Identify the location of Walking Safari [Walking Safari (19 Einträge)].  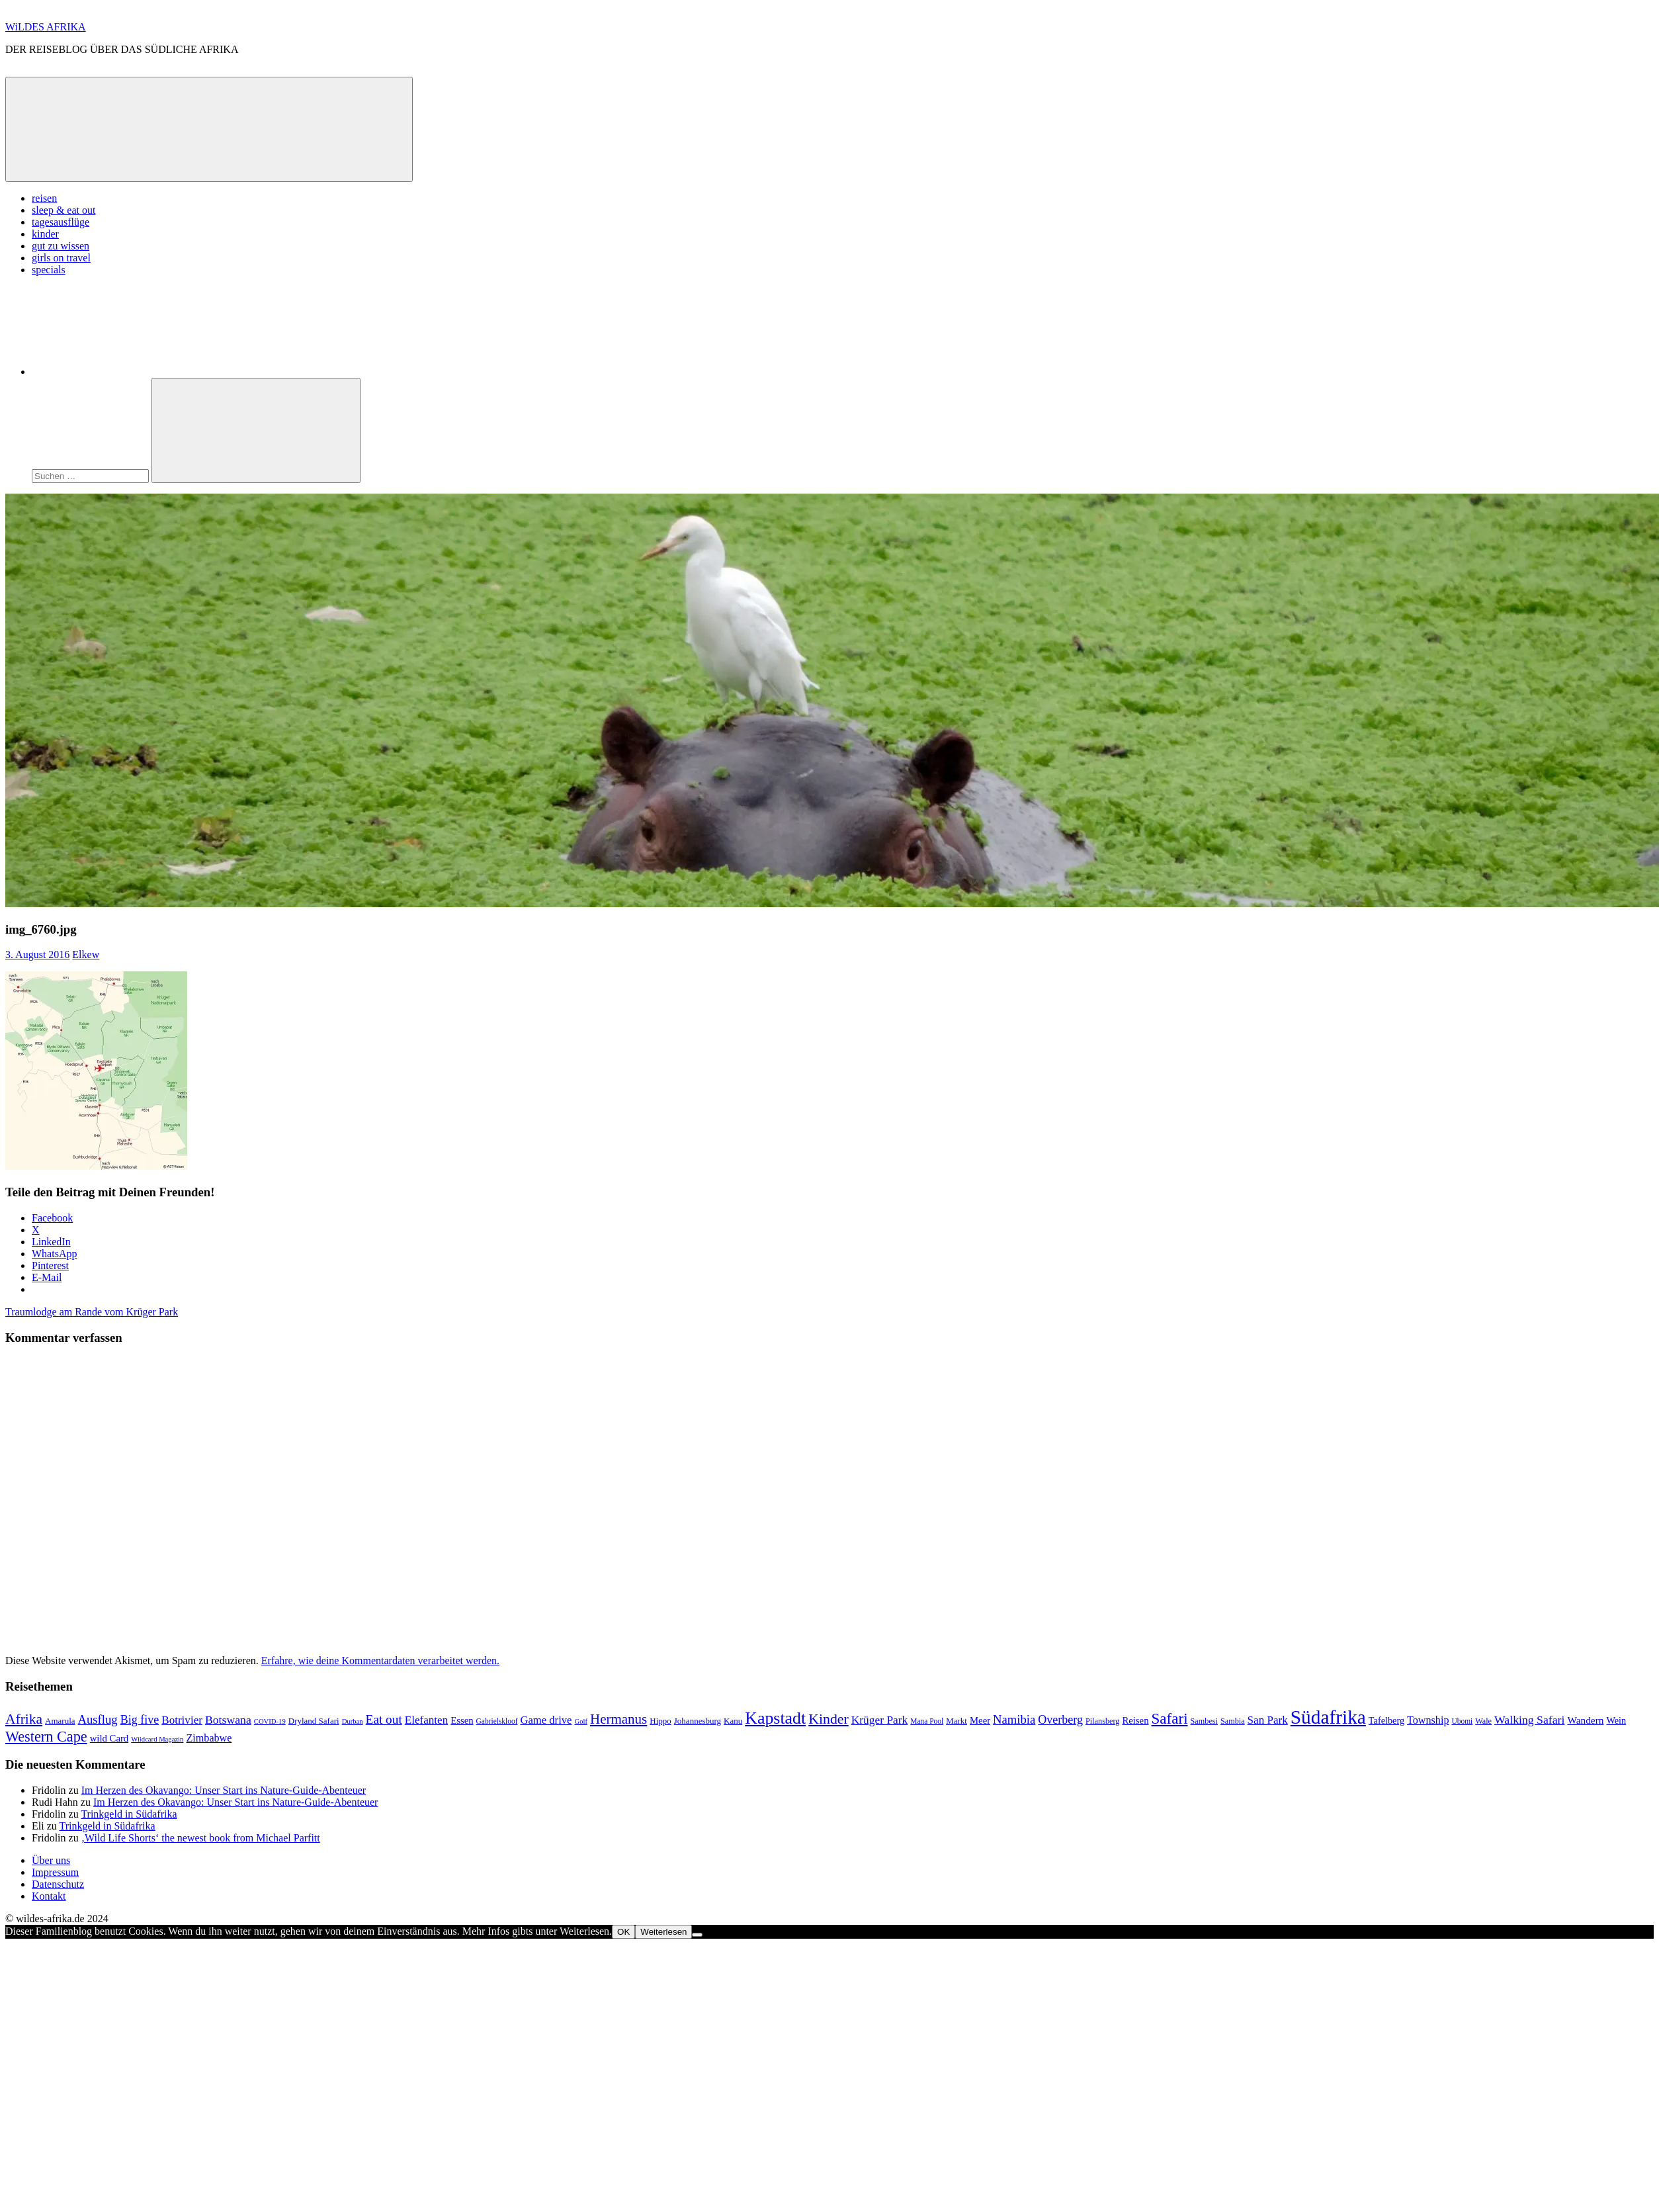
(1529, 1719).